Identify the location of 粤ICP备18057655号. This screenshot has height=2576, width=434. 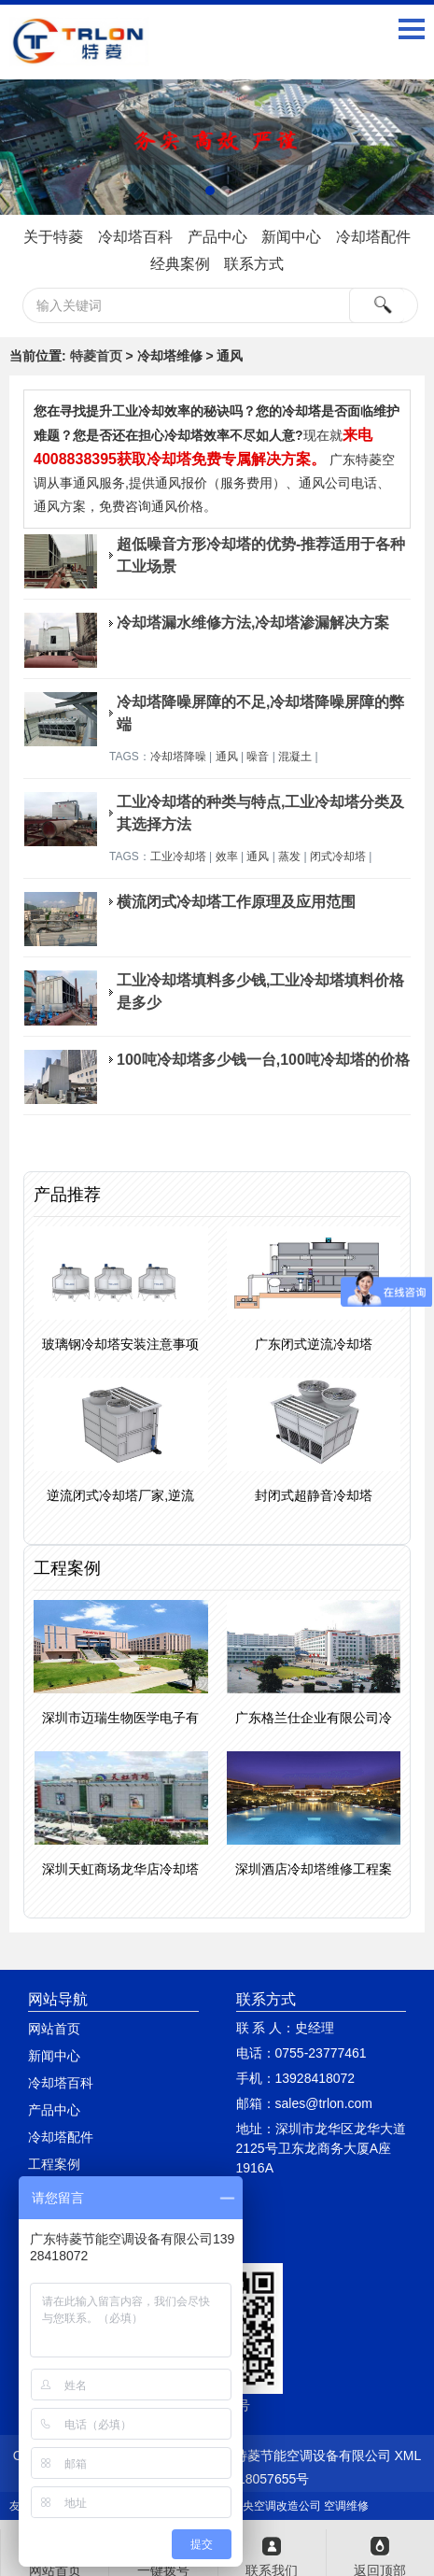
(250, 2478).